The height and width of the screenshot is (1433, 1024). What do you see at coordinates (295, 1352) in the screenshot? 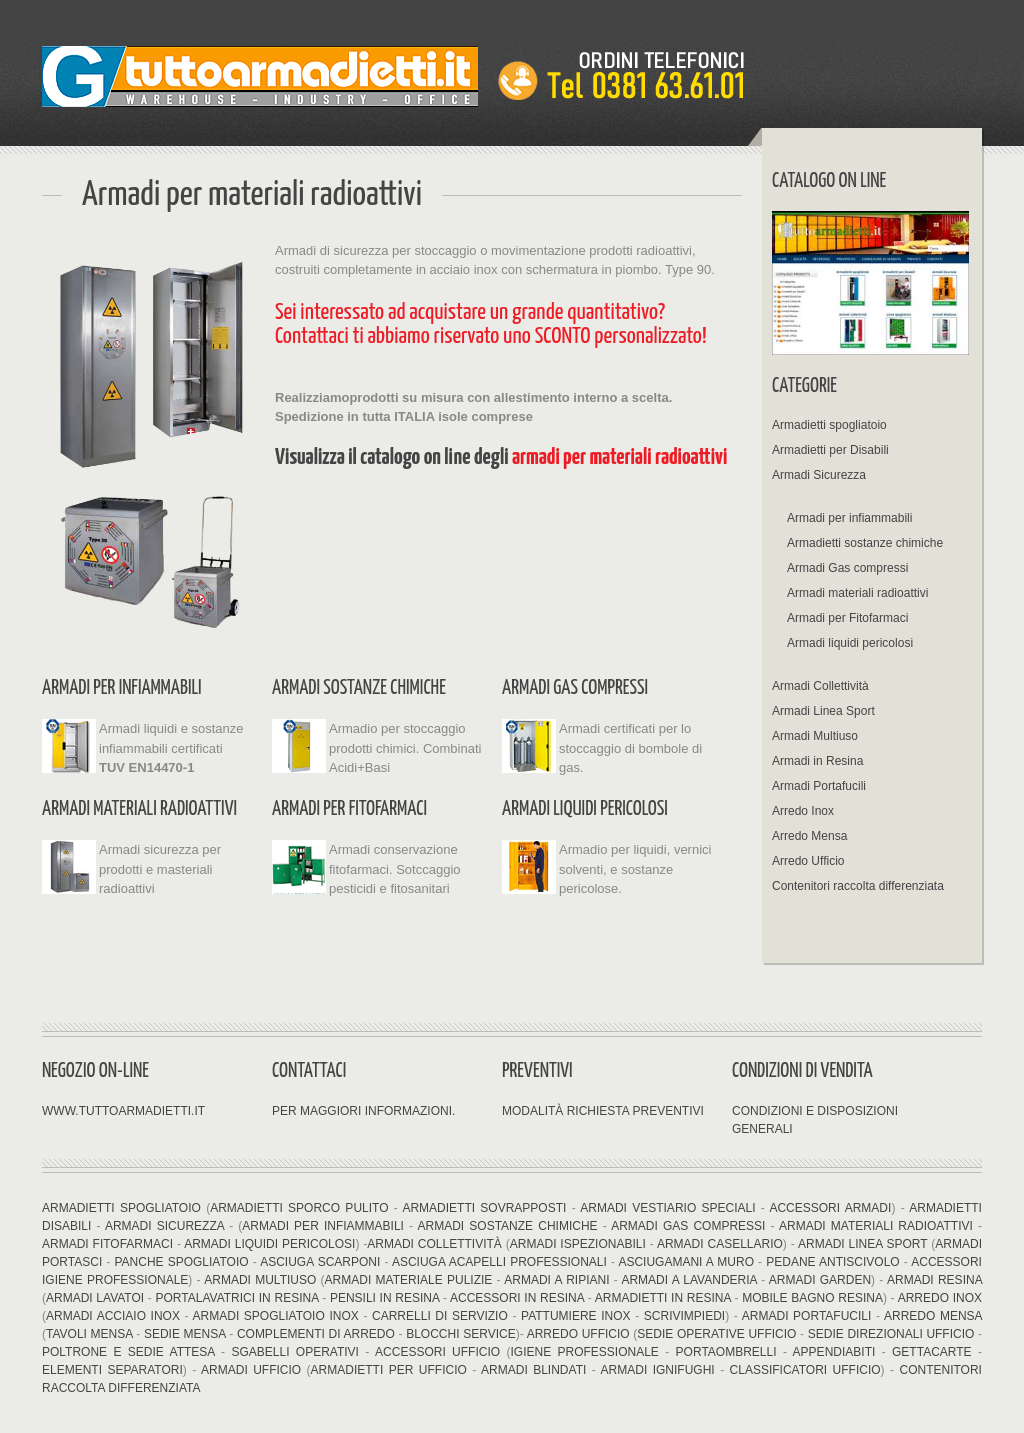
I see `Sgabelli operativi` at bounding box center [295, 1352].